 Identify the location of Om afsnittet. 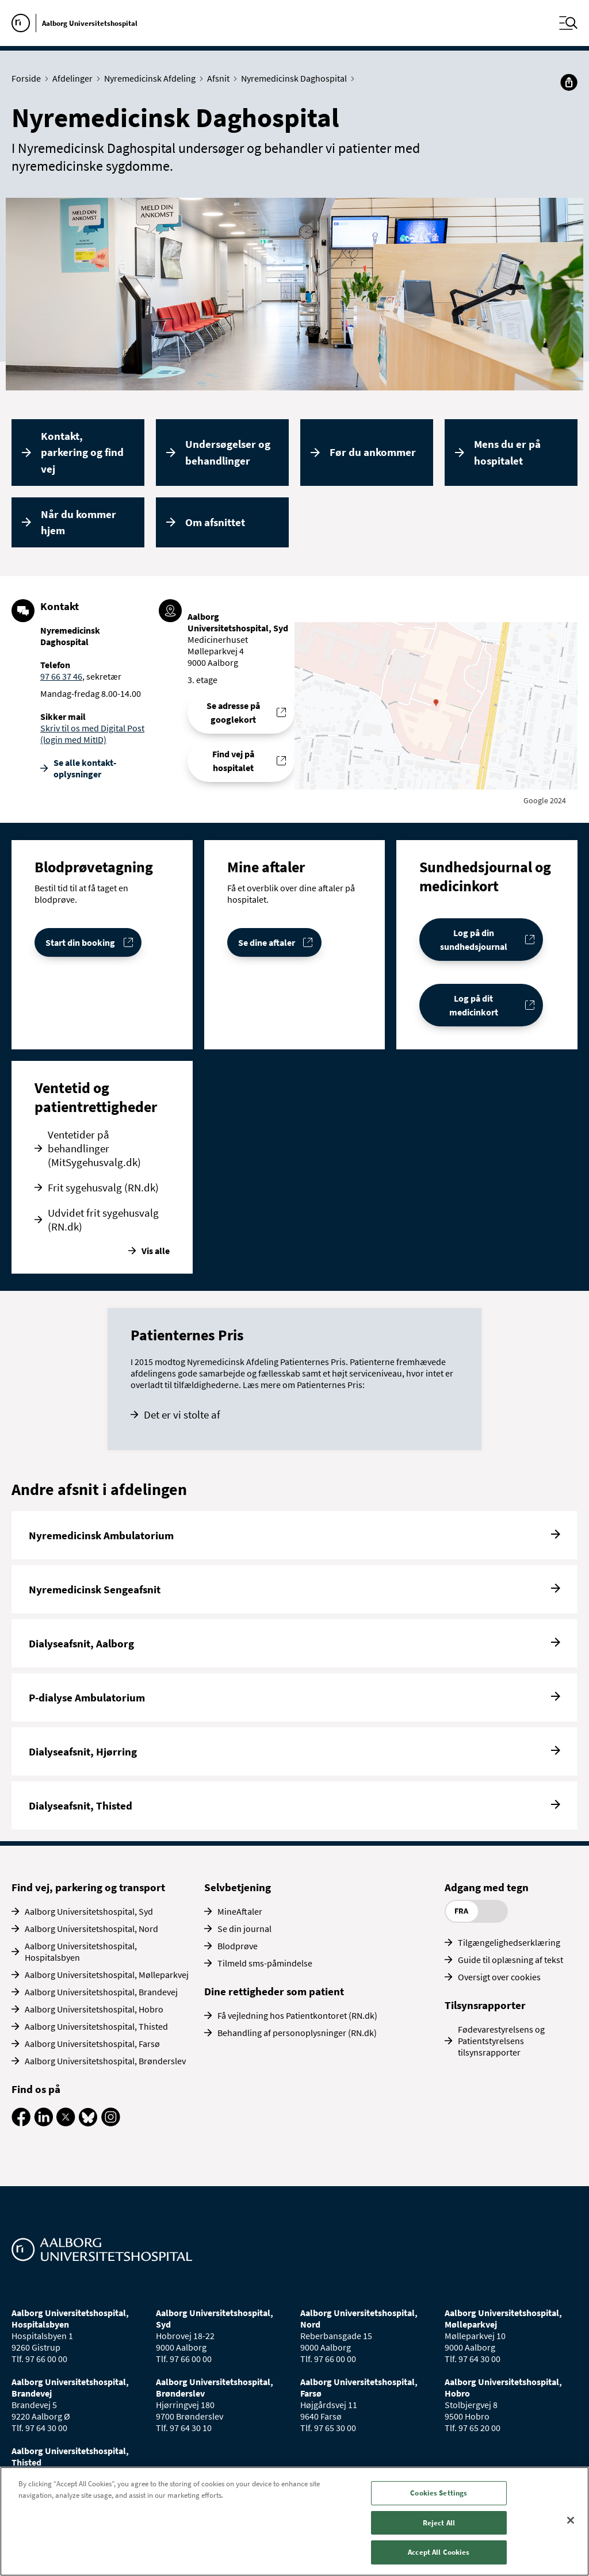
(215, 522).